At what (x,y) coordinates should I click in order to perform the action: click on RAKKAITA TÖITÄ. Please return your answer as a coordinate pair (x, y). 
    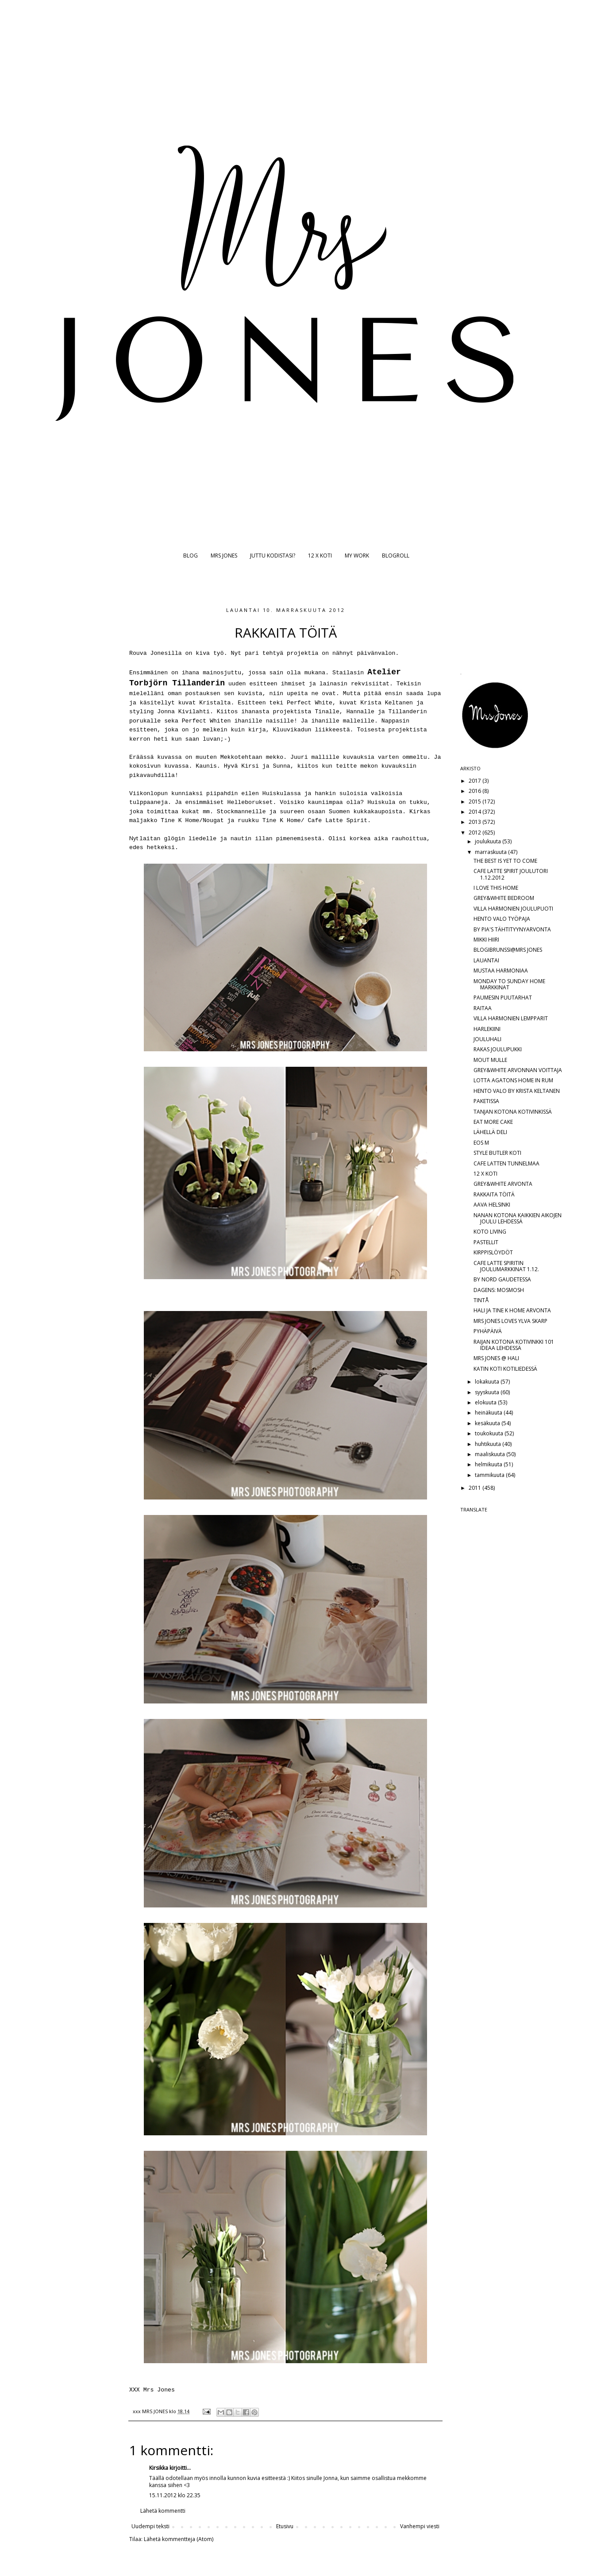
    Looking at the image, I should click on (494, 1194).